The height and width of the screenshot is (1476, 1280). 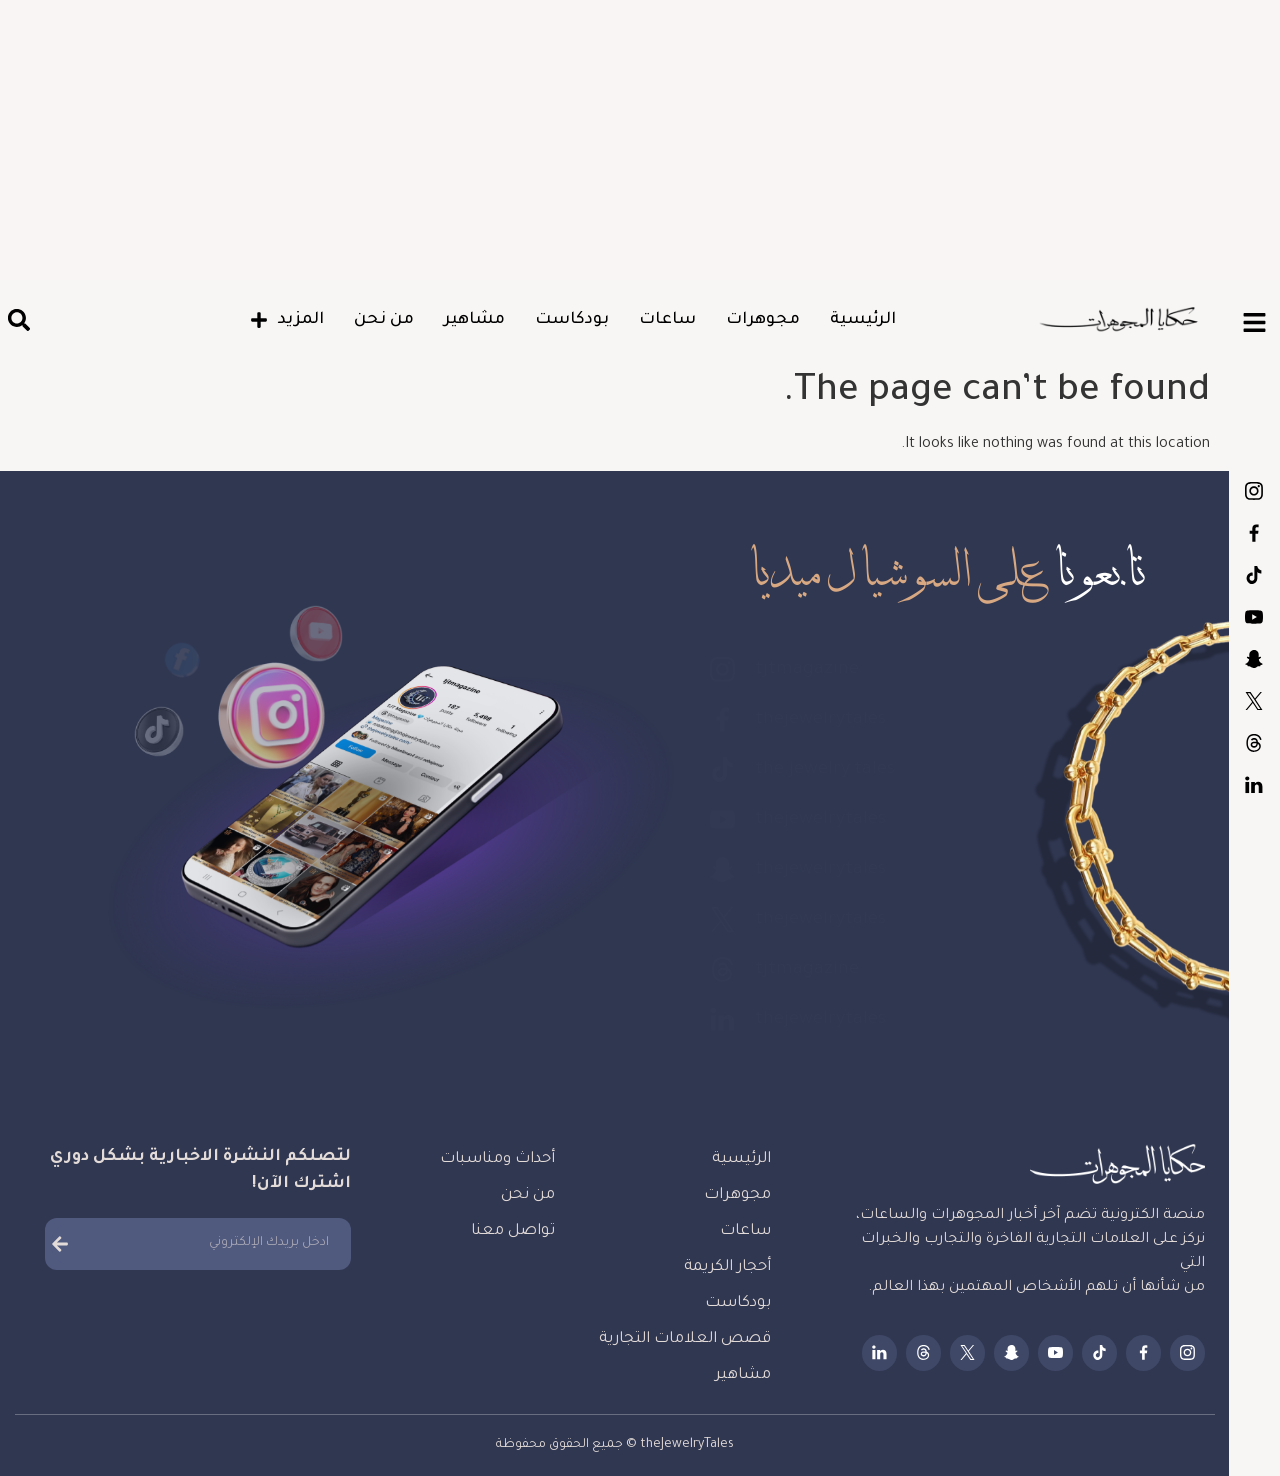 What do you see at coordinates (18, 320) in the screenshot?
I see `[button]` at bounding box center [18, 320].